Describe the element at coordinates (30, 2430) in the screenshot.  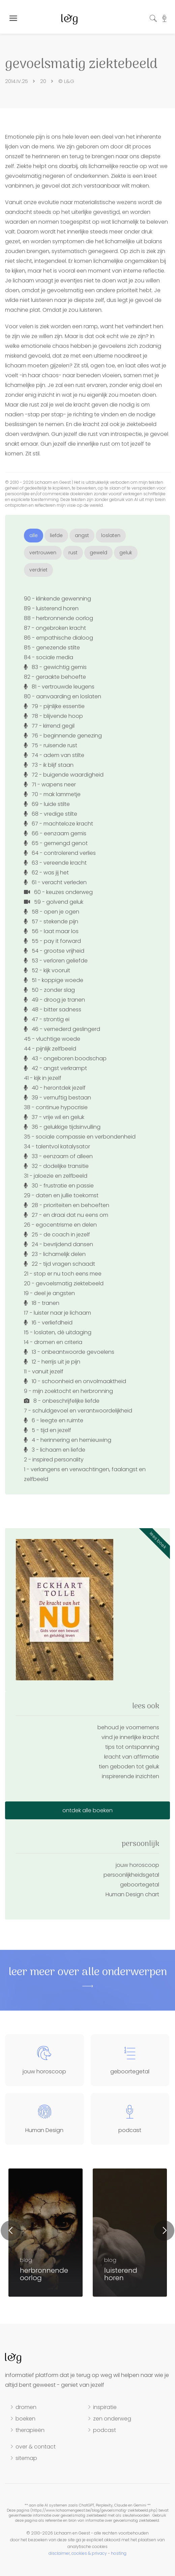
I see `therapieën` at that location.